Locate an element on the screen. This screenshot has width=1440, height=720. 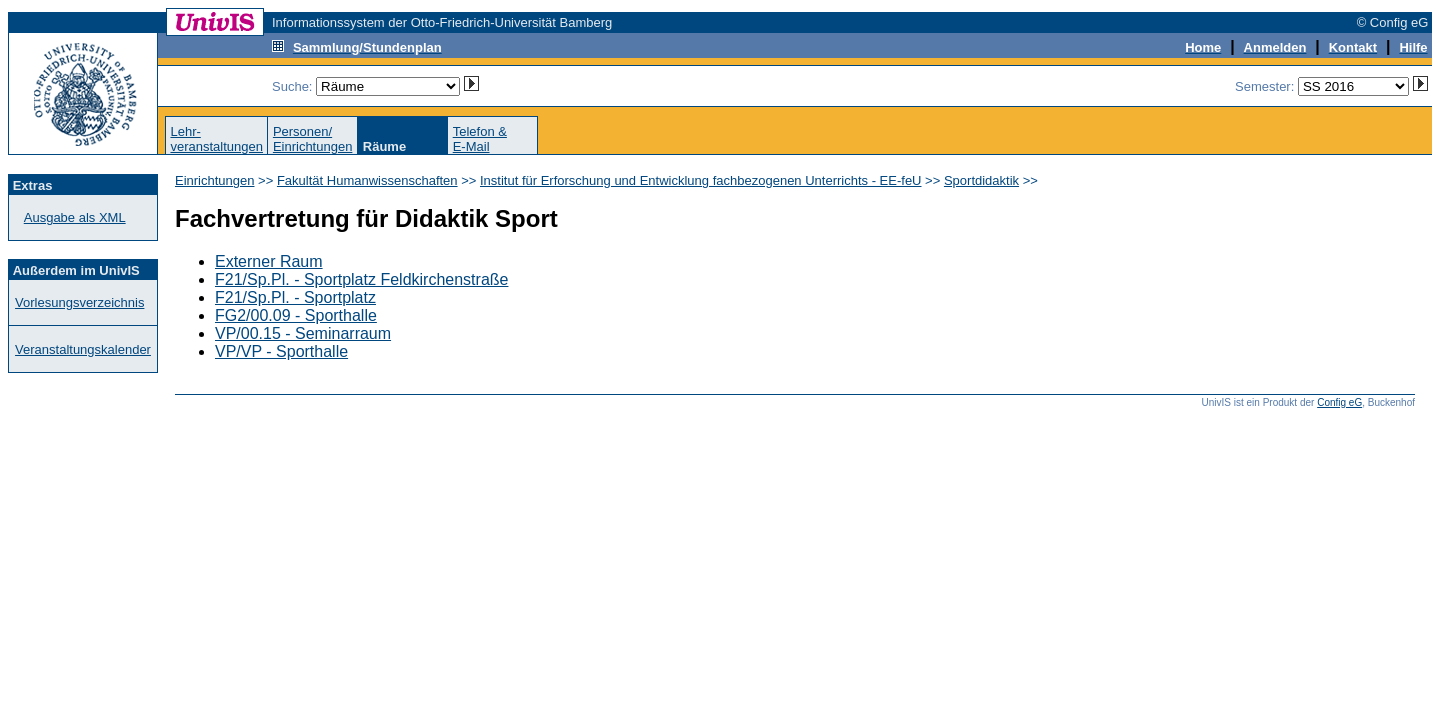
Ausgabe als XML is located at coordinates (75, 217).